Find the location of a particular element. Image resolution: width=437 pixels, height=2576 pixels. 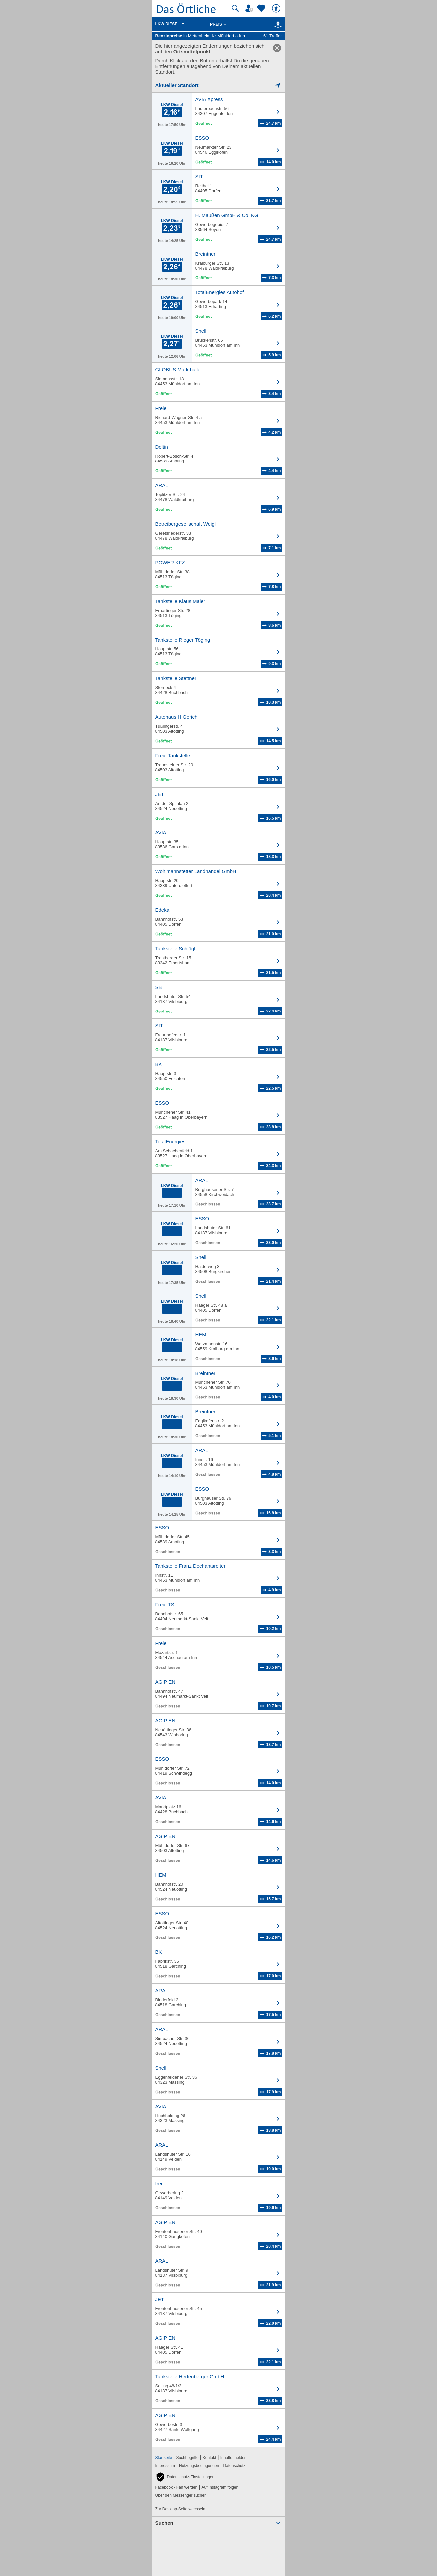

Über den Messenger suchen is located at coordinates (181, 2495).